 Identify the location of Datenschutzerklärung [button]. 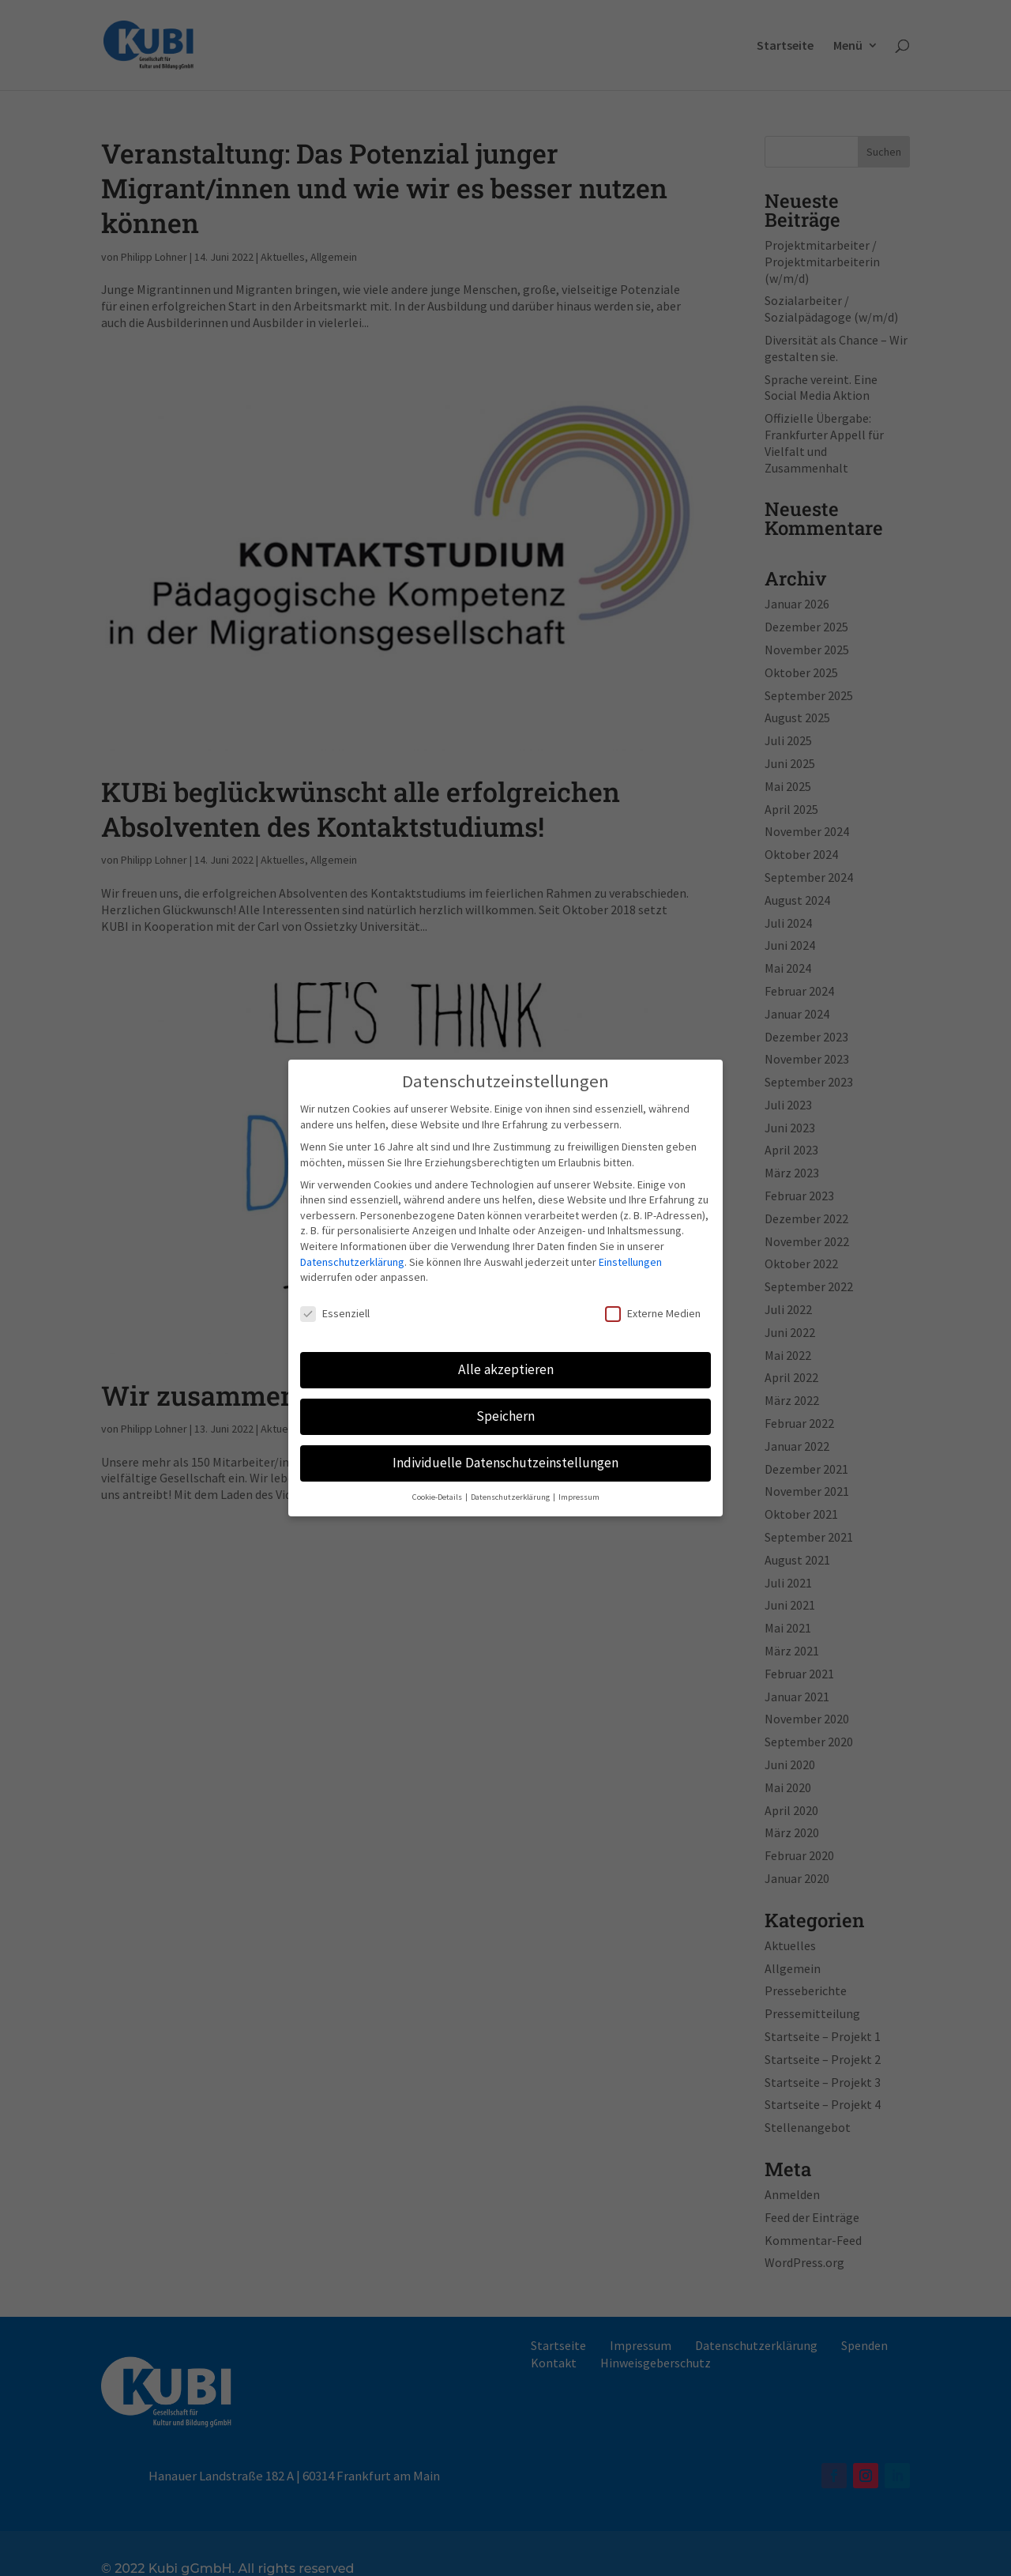
(511, 1489).